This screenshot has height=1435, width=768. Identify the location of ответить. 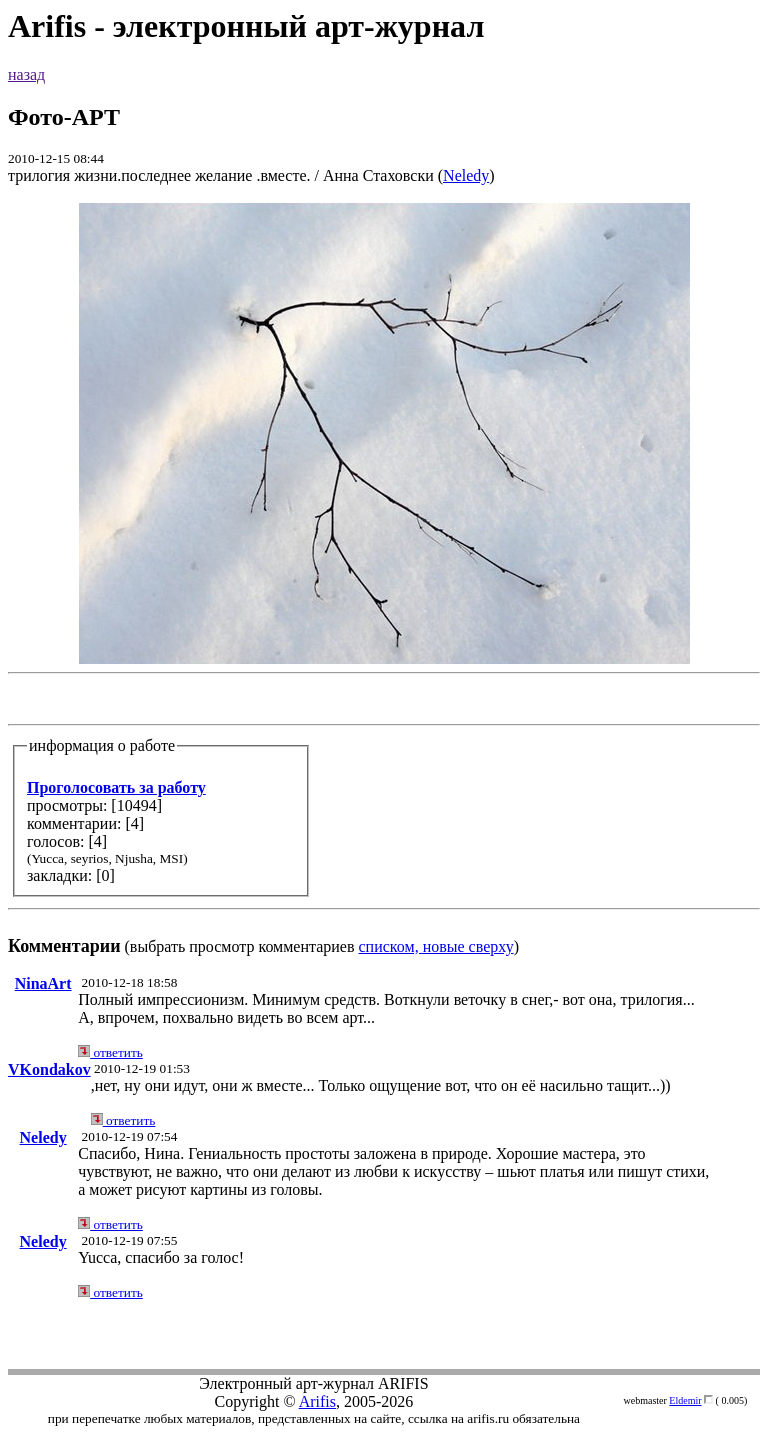
(110, 1052).